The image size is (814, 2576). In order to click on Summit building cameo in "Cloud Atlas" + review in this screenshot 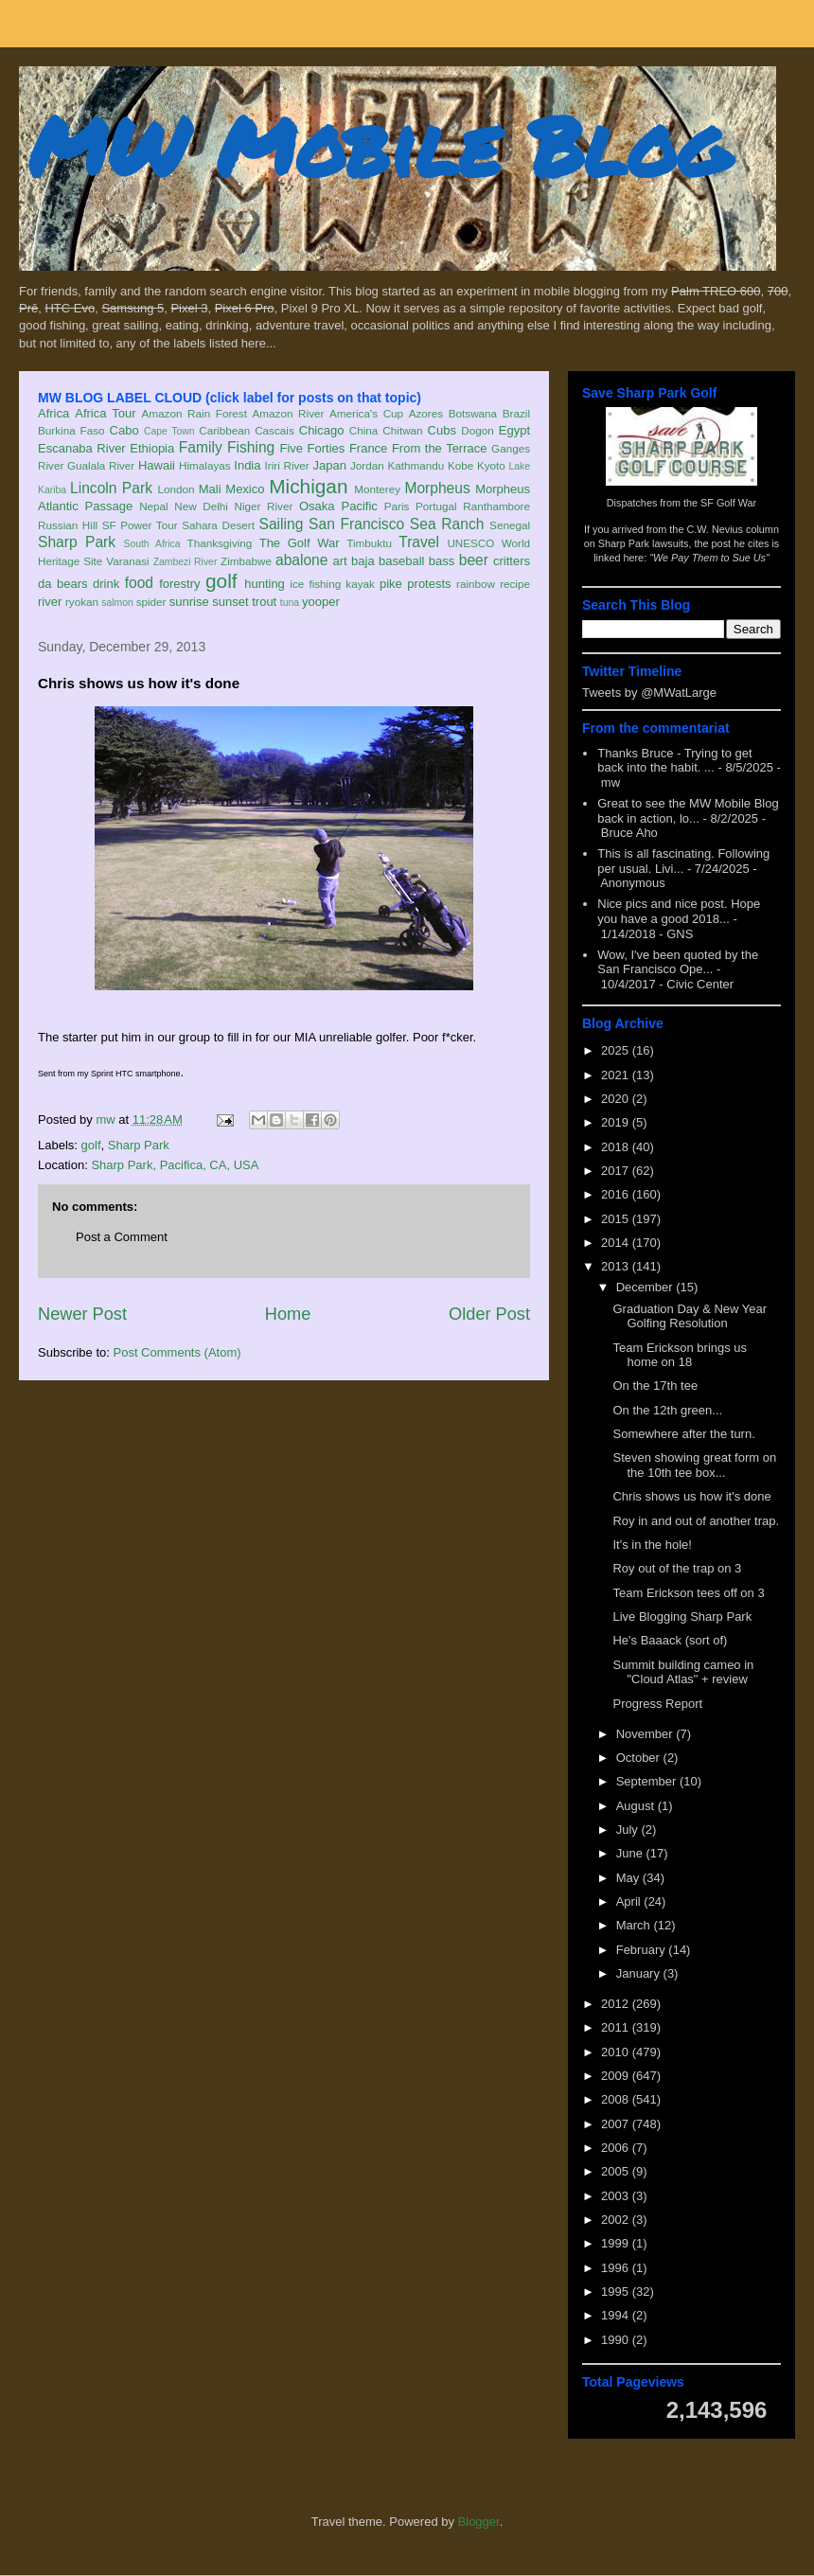, I will do `click(682, 1672)`.